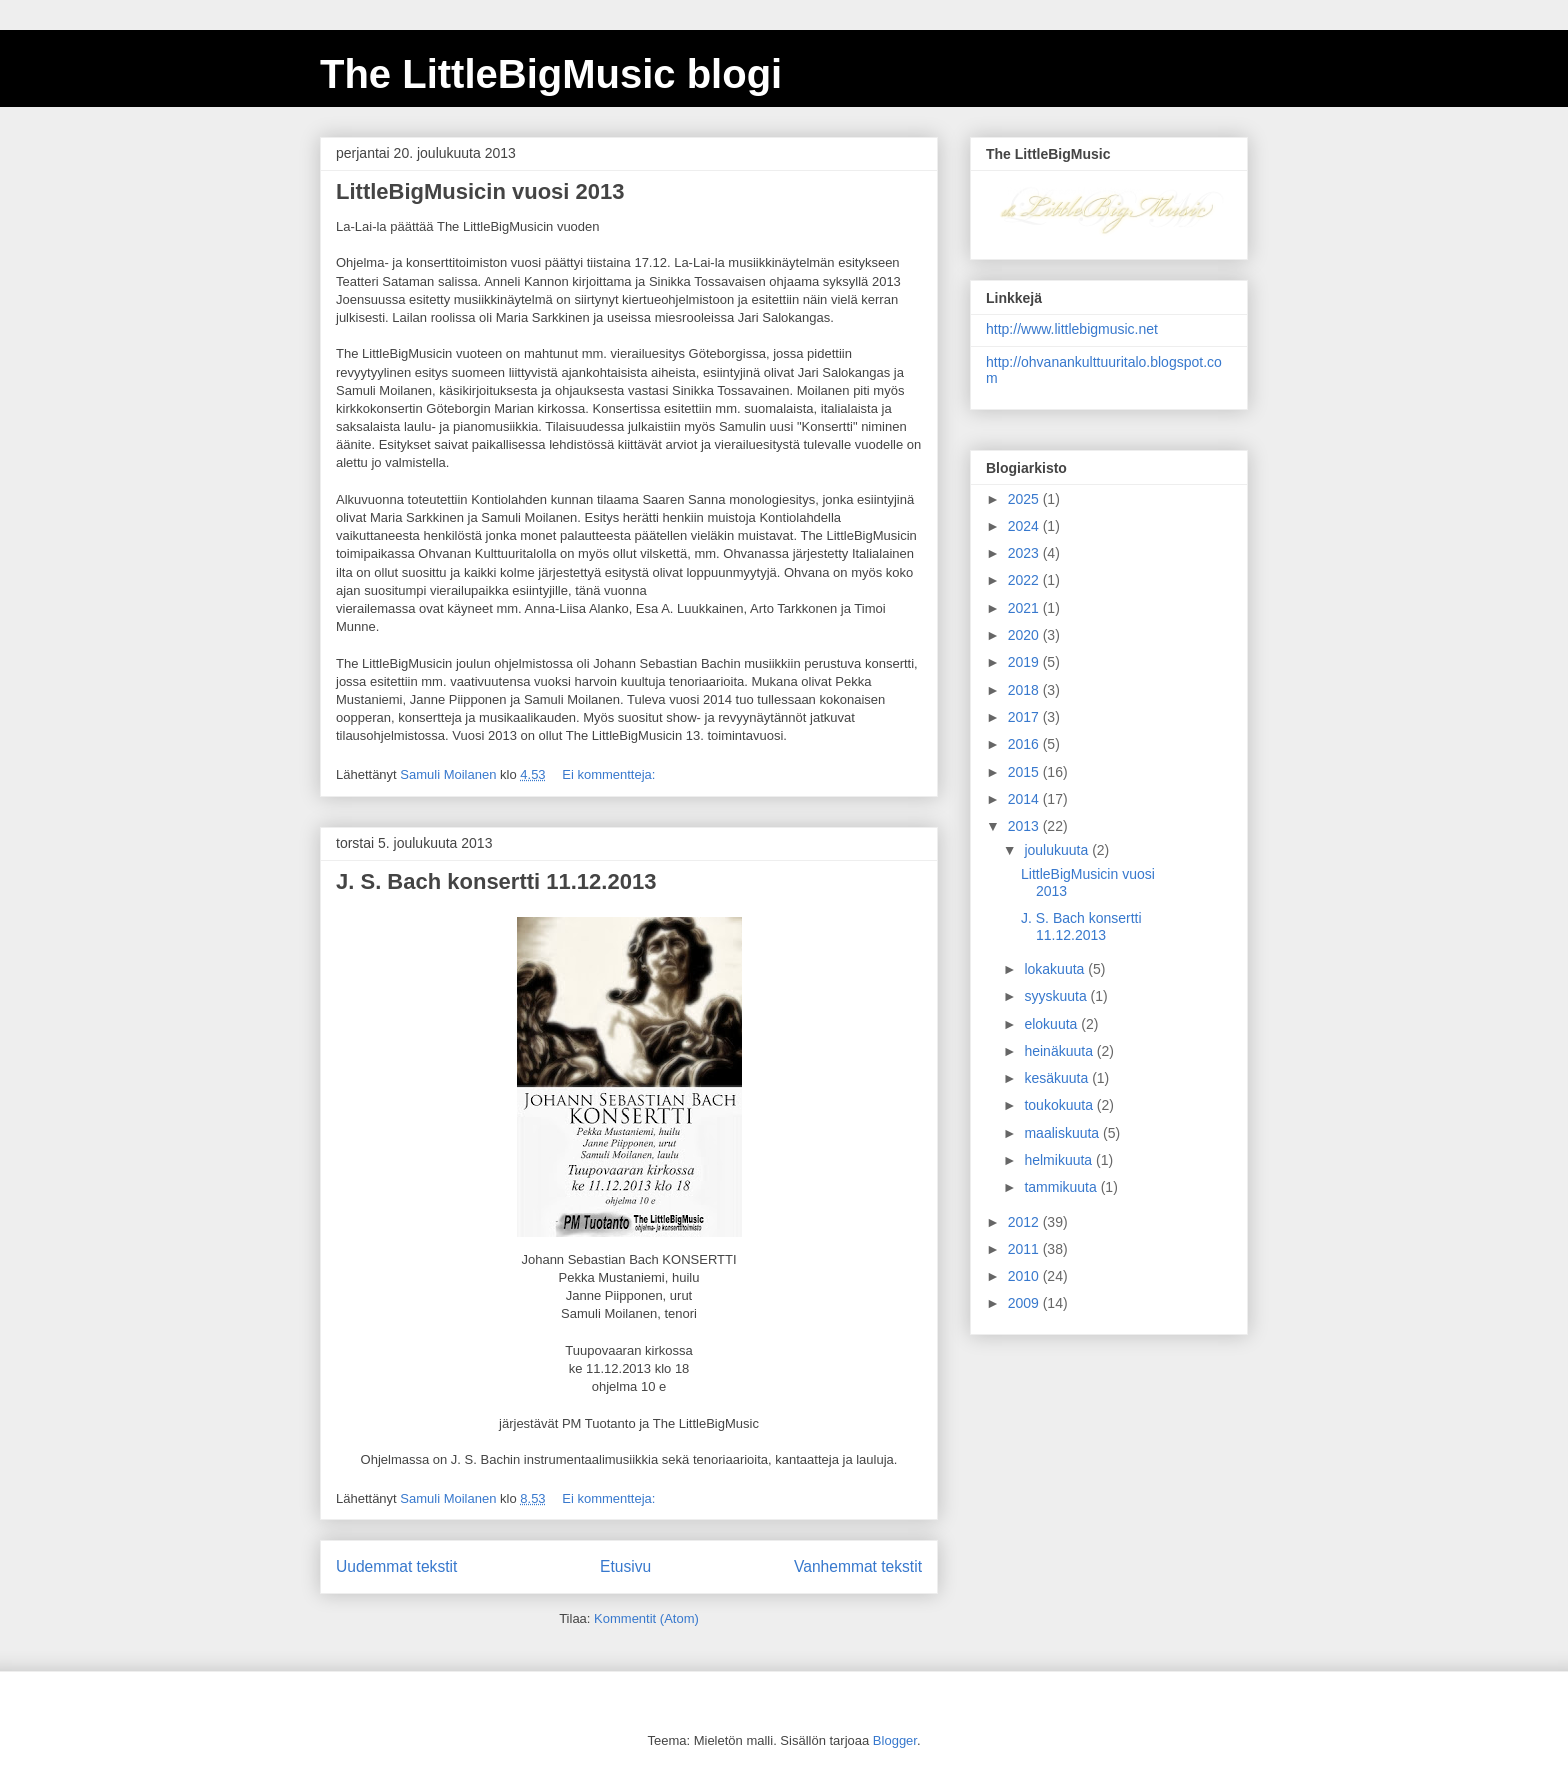  I want to click on lokakuuta, so click(1056, 969).